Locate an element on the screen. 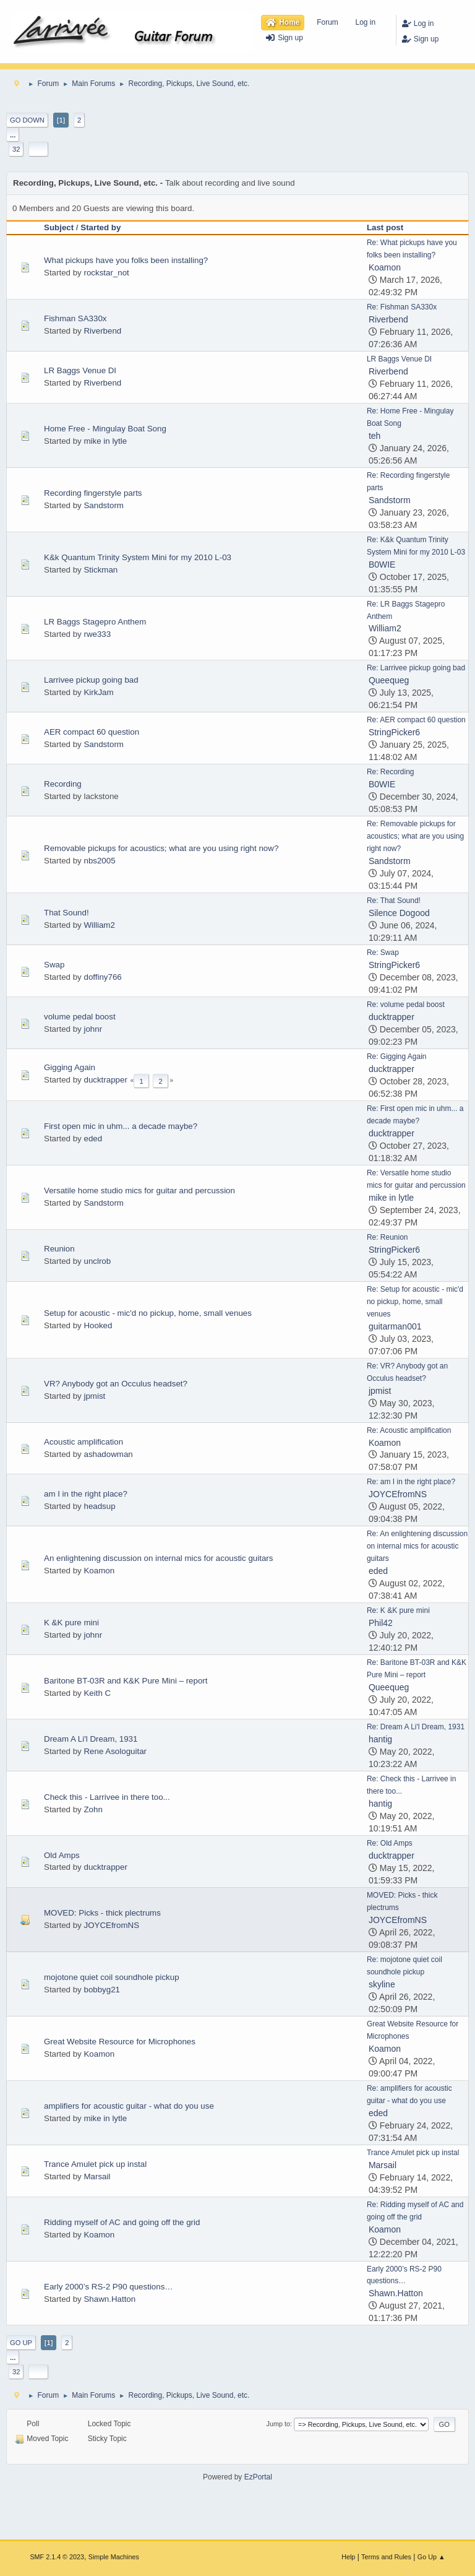  Removable pickups for acoustics; what are you using right now? is located at coordinates (161, 848).